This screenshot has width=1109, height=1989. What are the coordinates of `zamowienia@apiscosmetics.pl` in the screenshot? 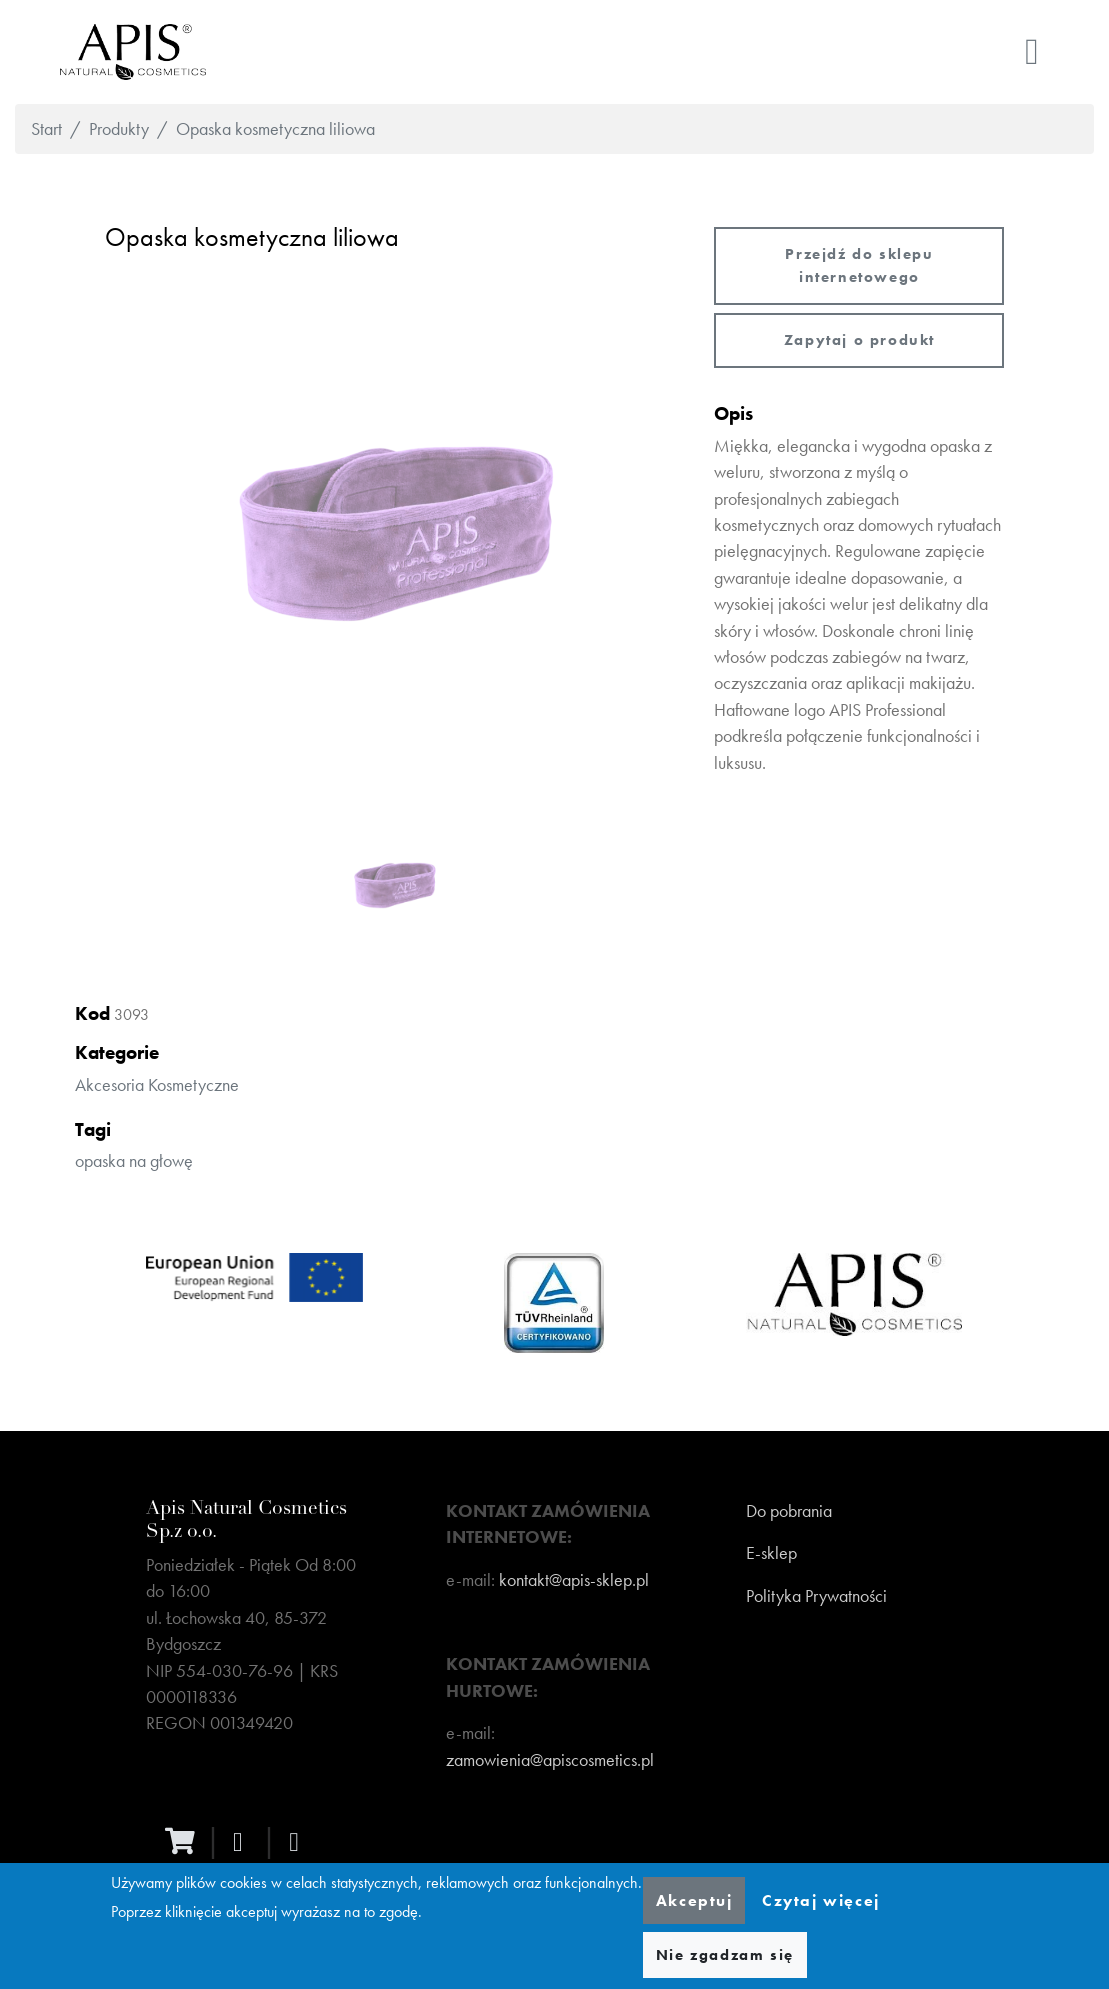 It's located at (550, 1760).